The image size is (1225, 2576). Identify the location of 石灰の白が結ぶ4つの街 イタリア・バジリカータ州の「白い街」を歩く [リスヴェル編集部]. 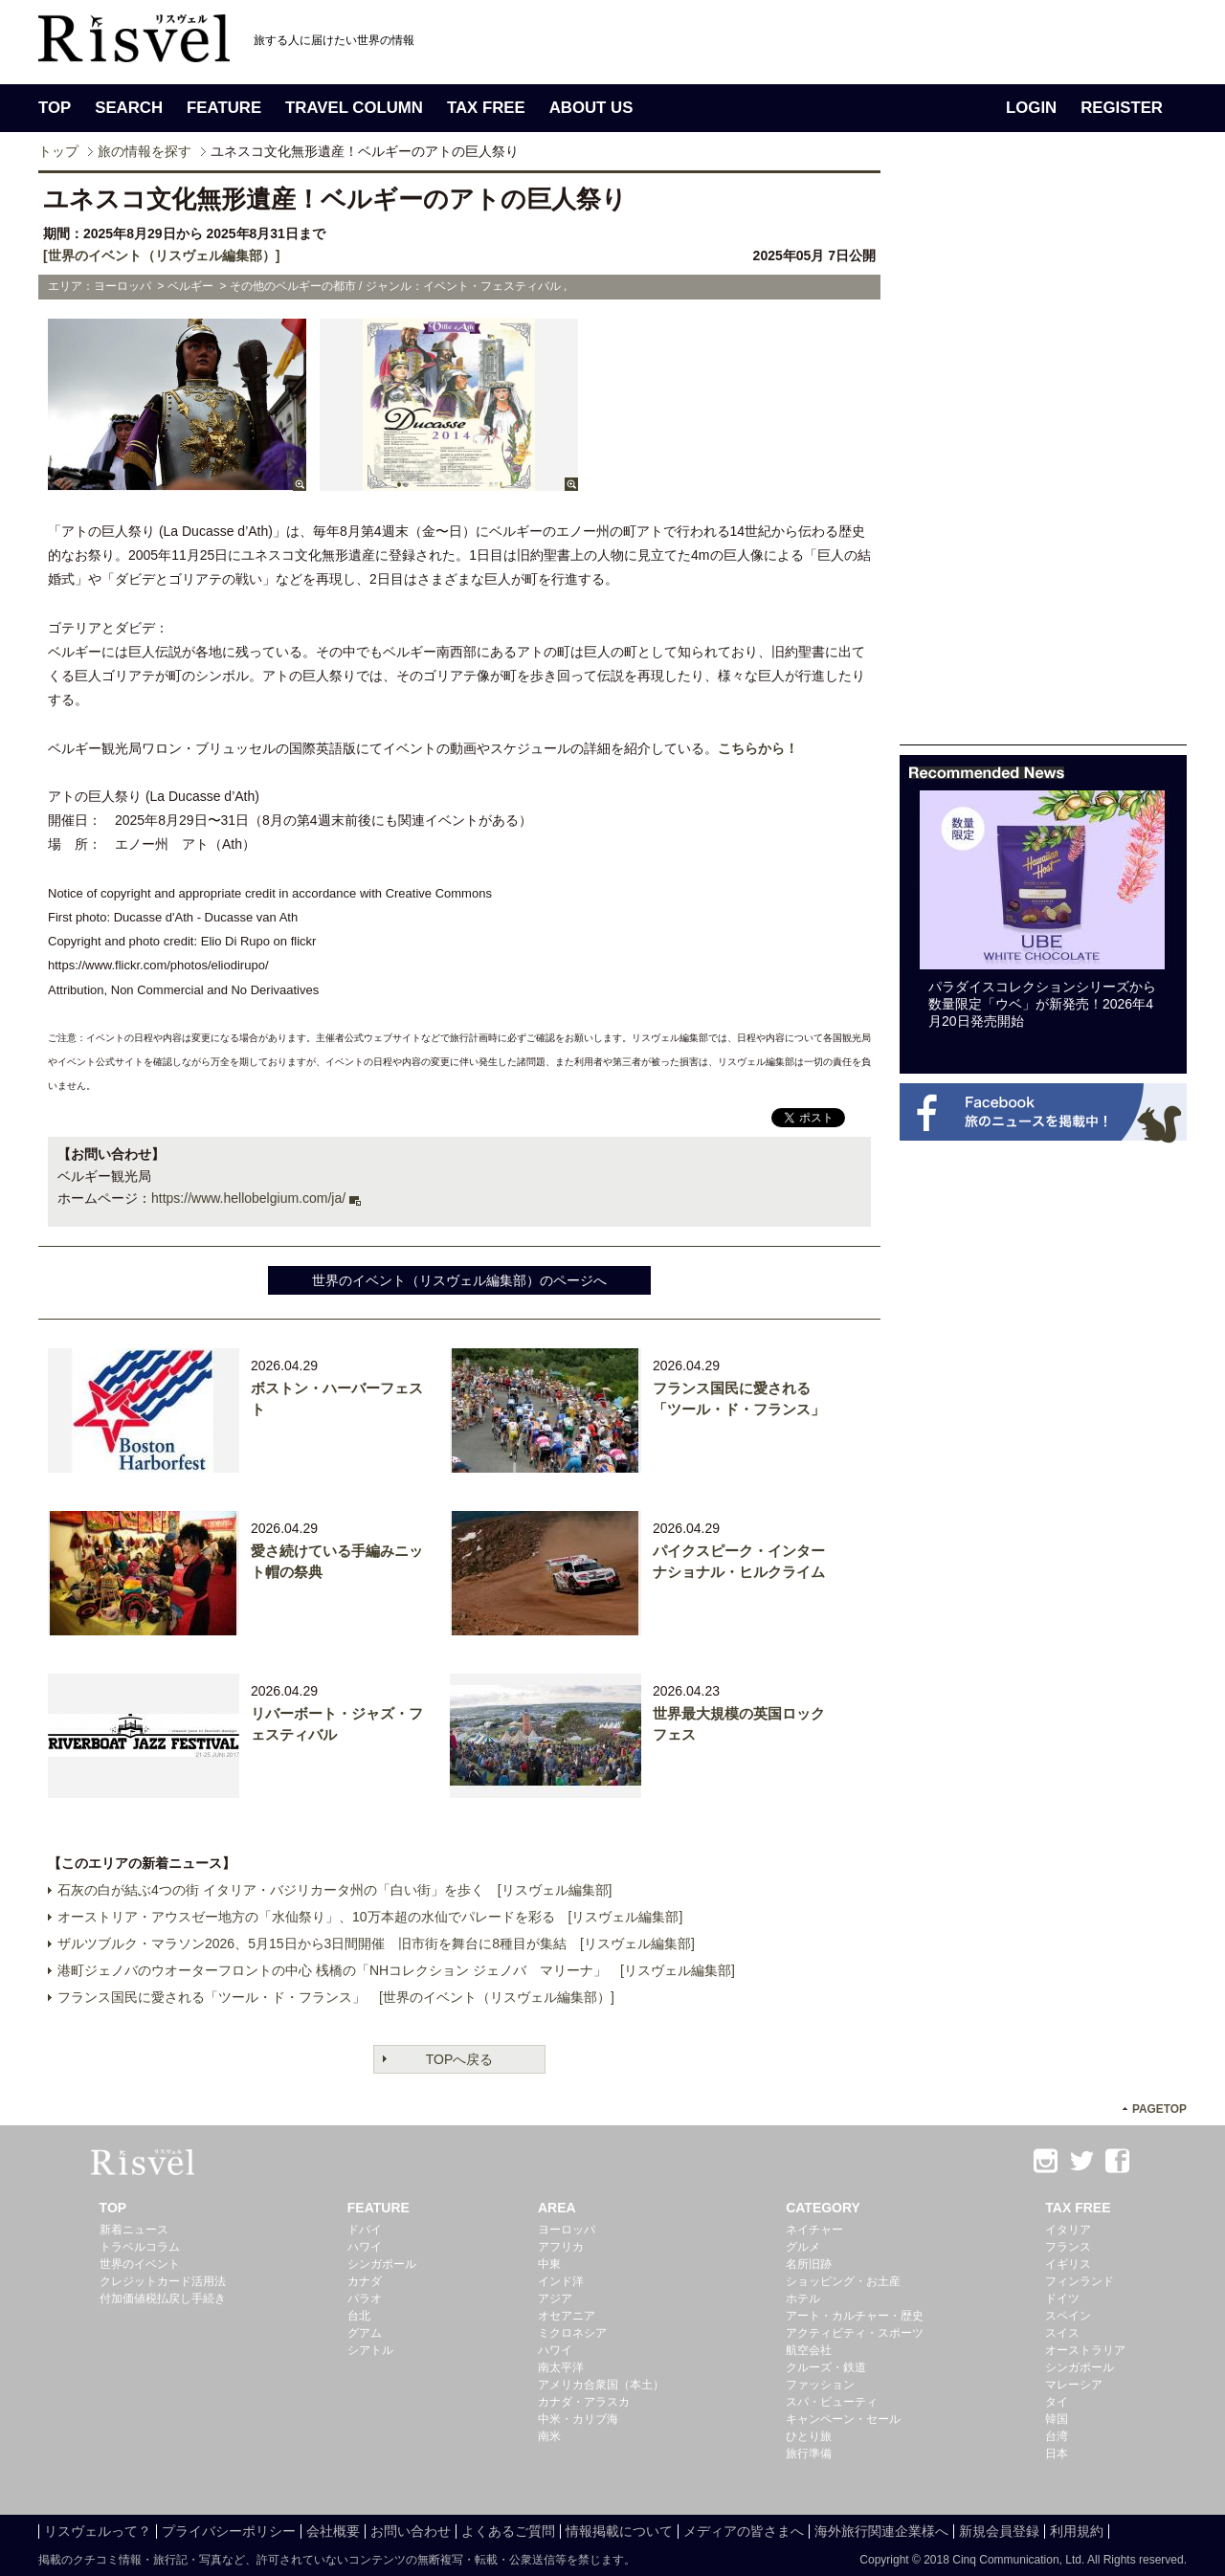
(334, 1890).